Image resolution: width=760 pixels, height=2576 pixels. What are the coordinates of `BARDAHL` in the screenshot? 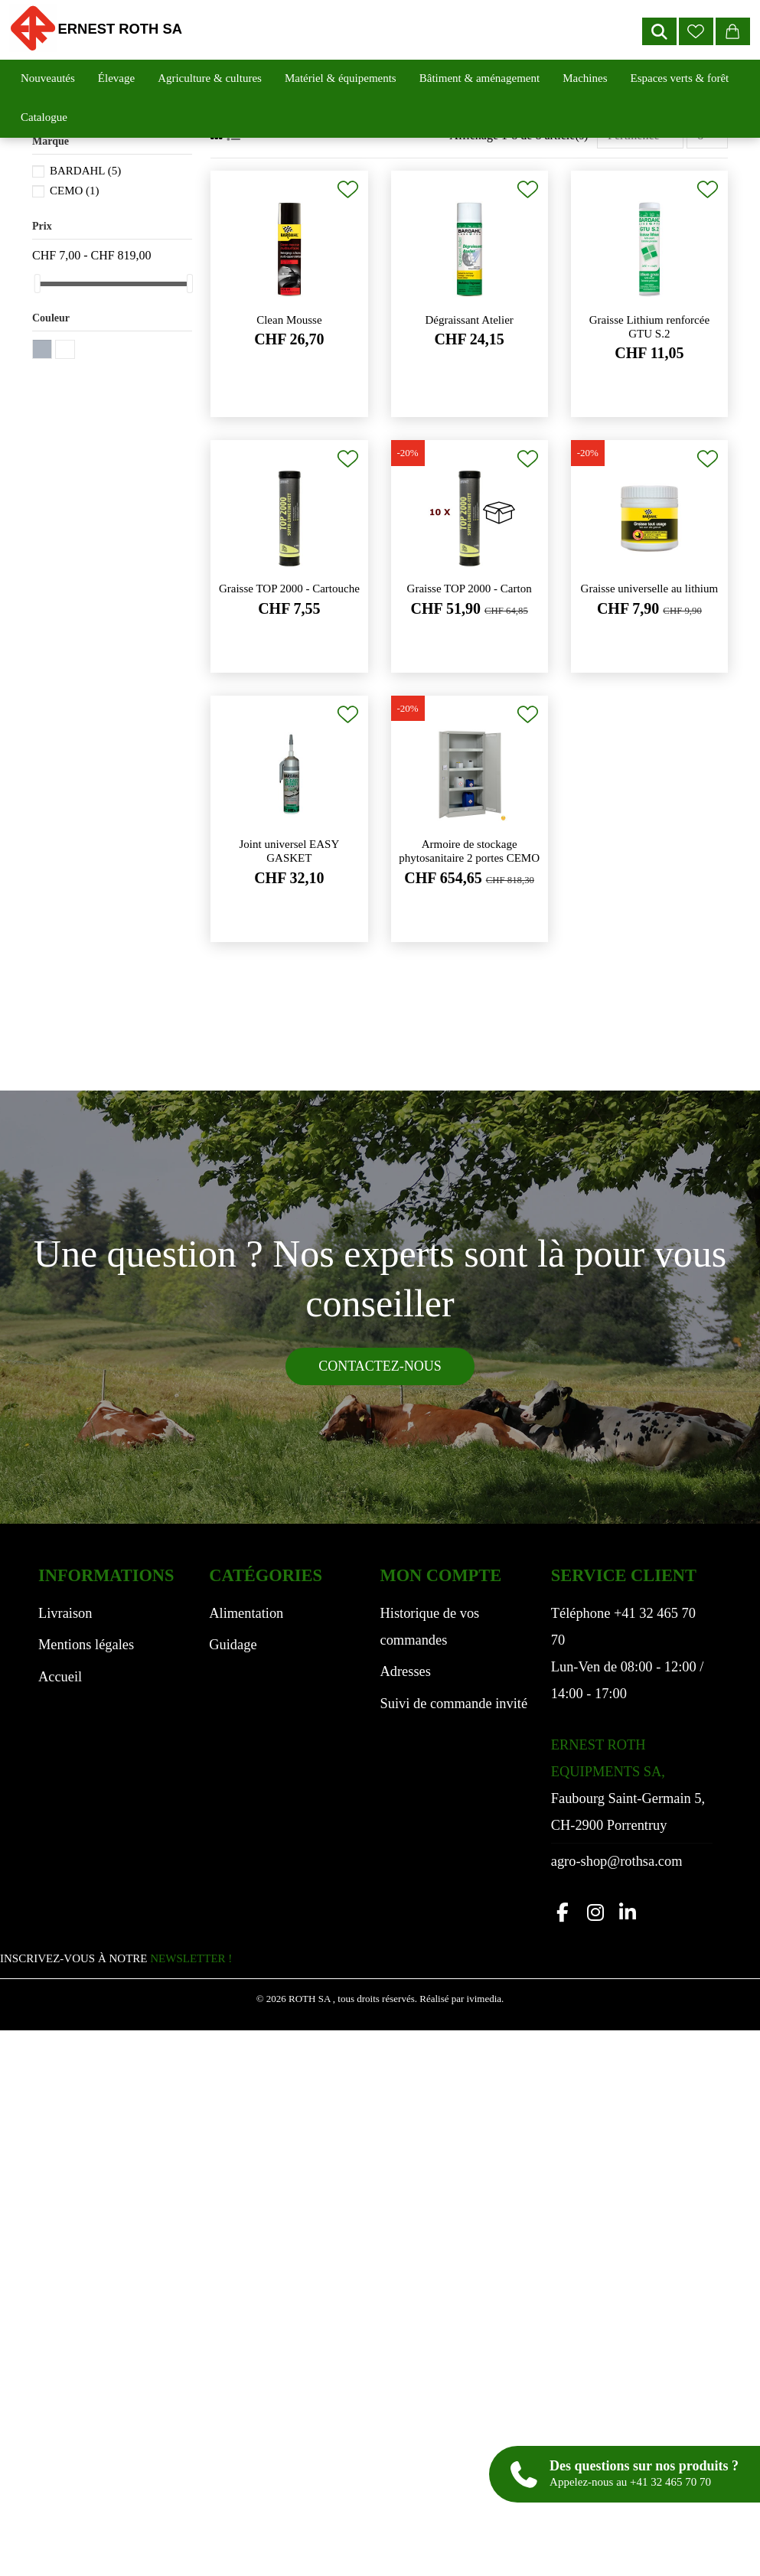 It's located at (85, 171).